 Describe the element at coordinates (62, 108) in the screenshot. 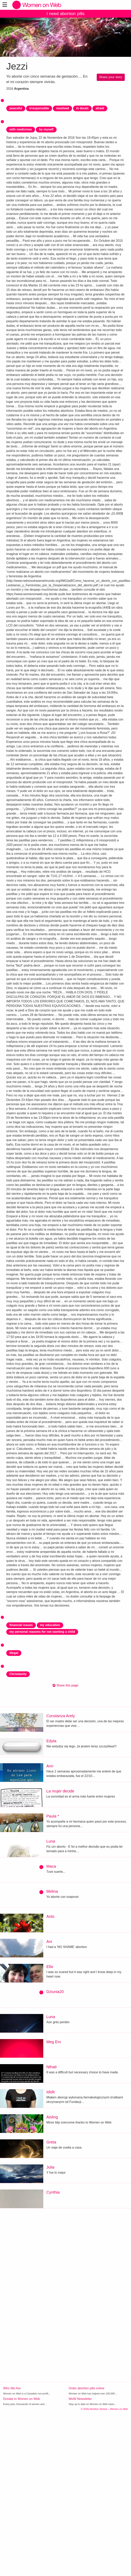

I see `resolved` at that location.